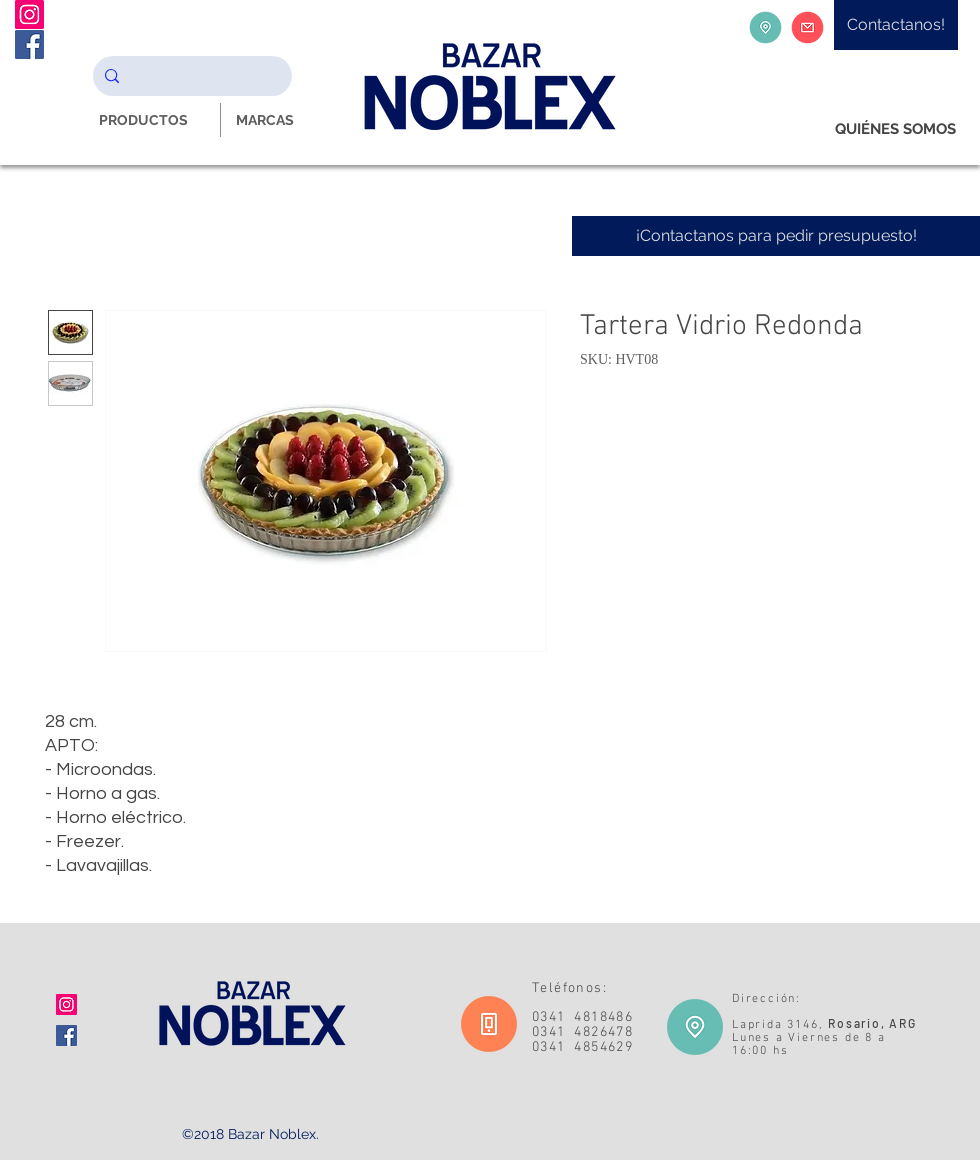 The image size is (980, 1160). I want to click on [Instagram Noblex Bazar], so click(29, 14).